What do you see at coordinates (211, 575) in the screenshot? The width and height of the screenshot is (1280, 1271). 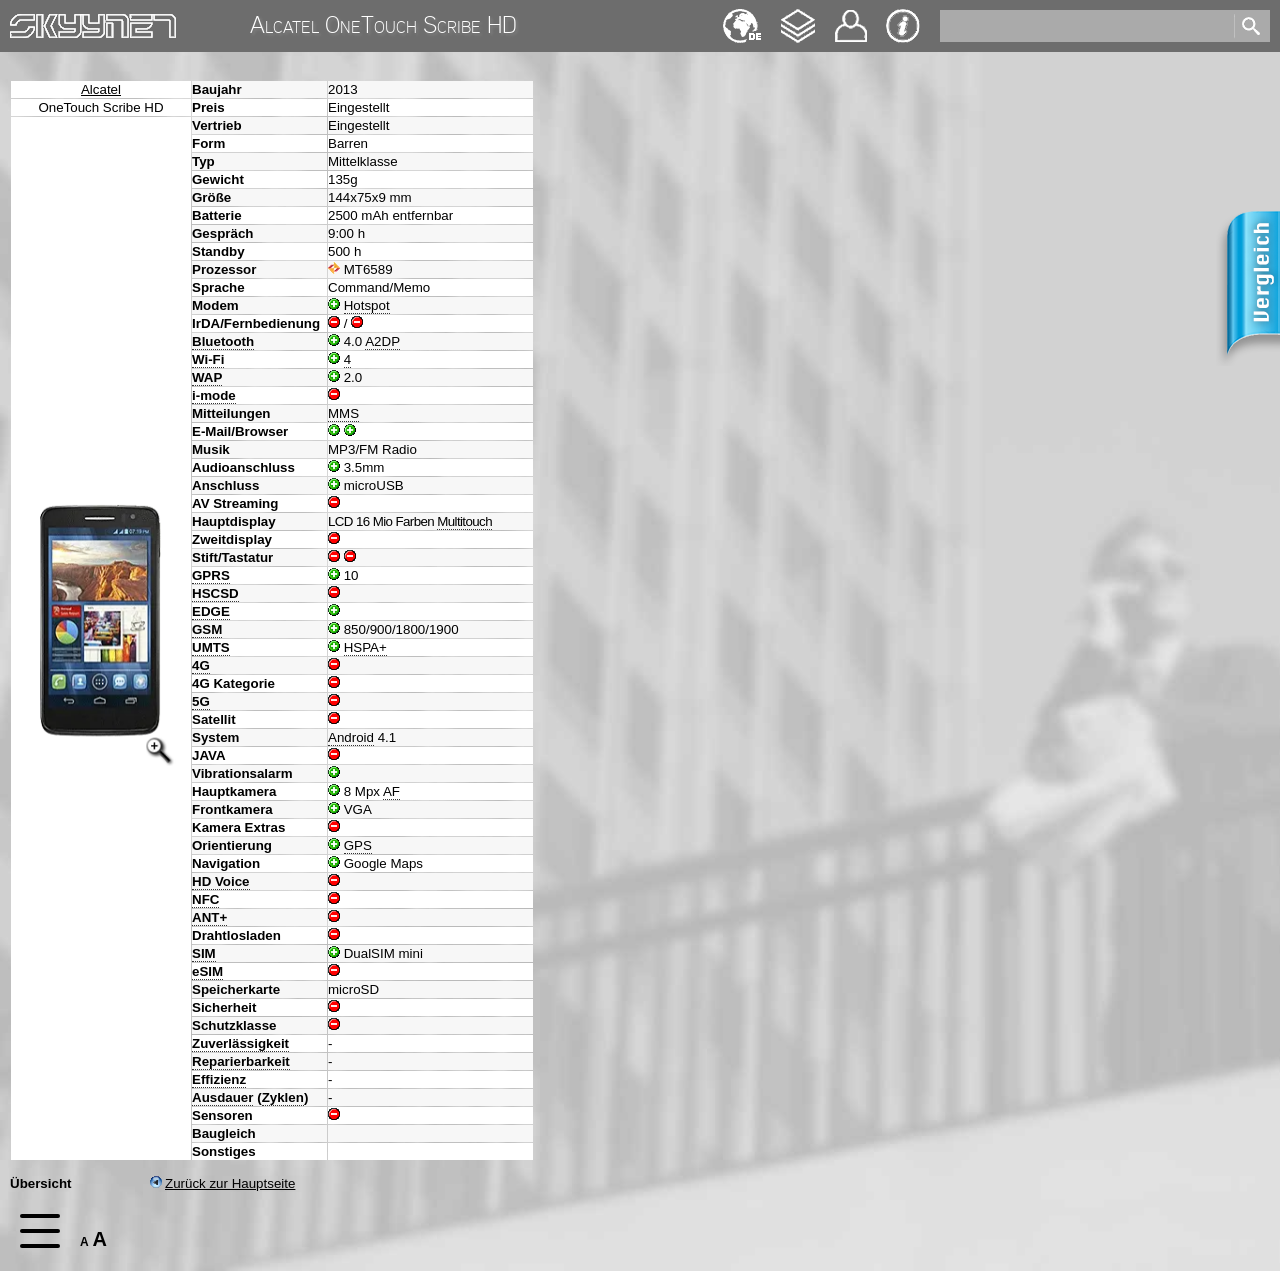 I see `GPRS` at bounding box center [211, 575].